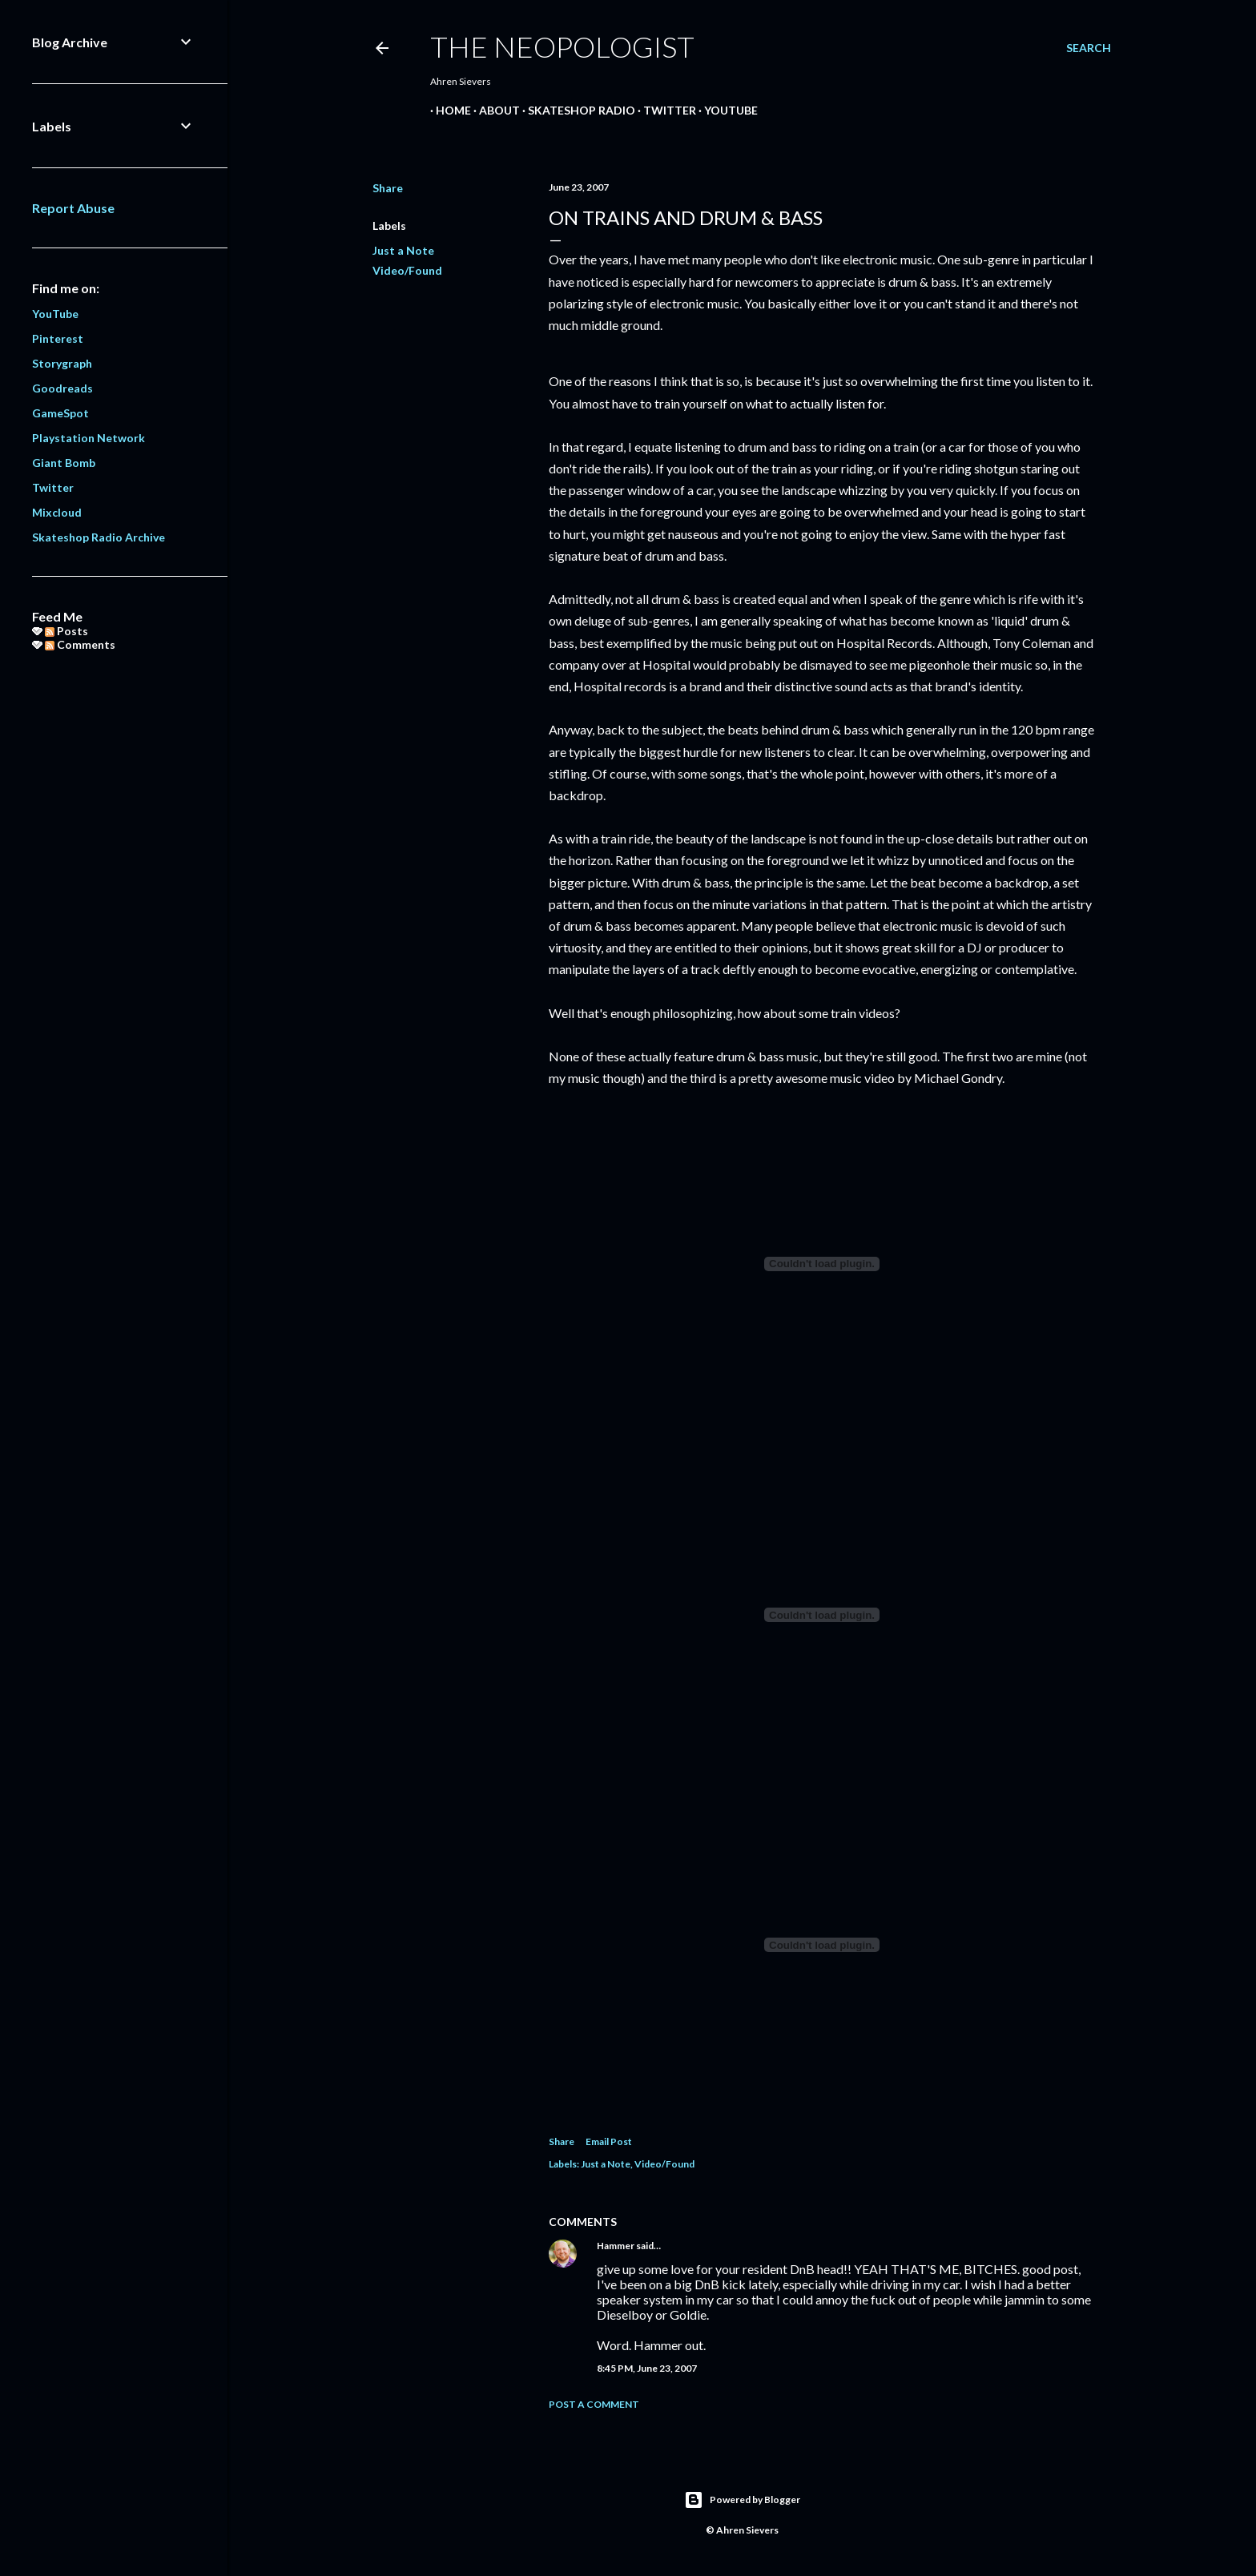  What do you see at coordinates (62, 388) in the screenshot?
I see `Goodreads` at bounding box center [62, 388].